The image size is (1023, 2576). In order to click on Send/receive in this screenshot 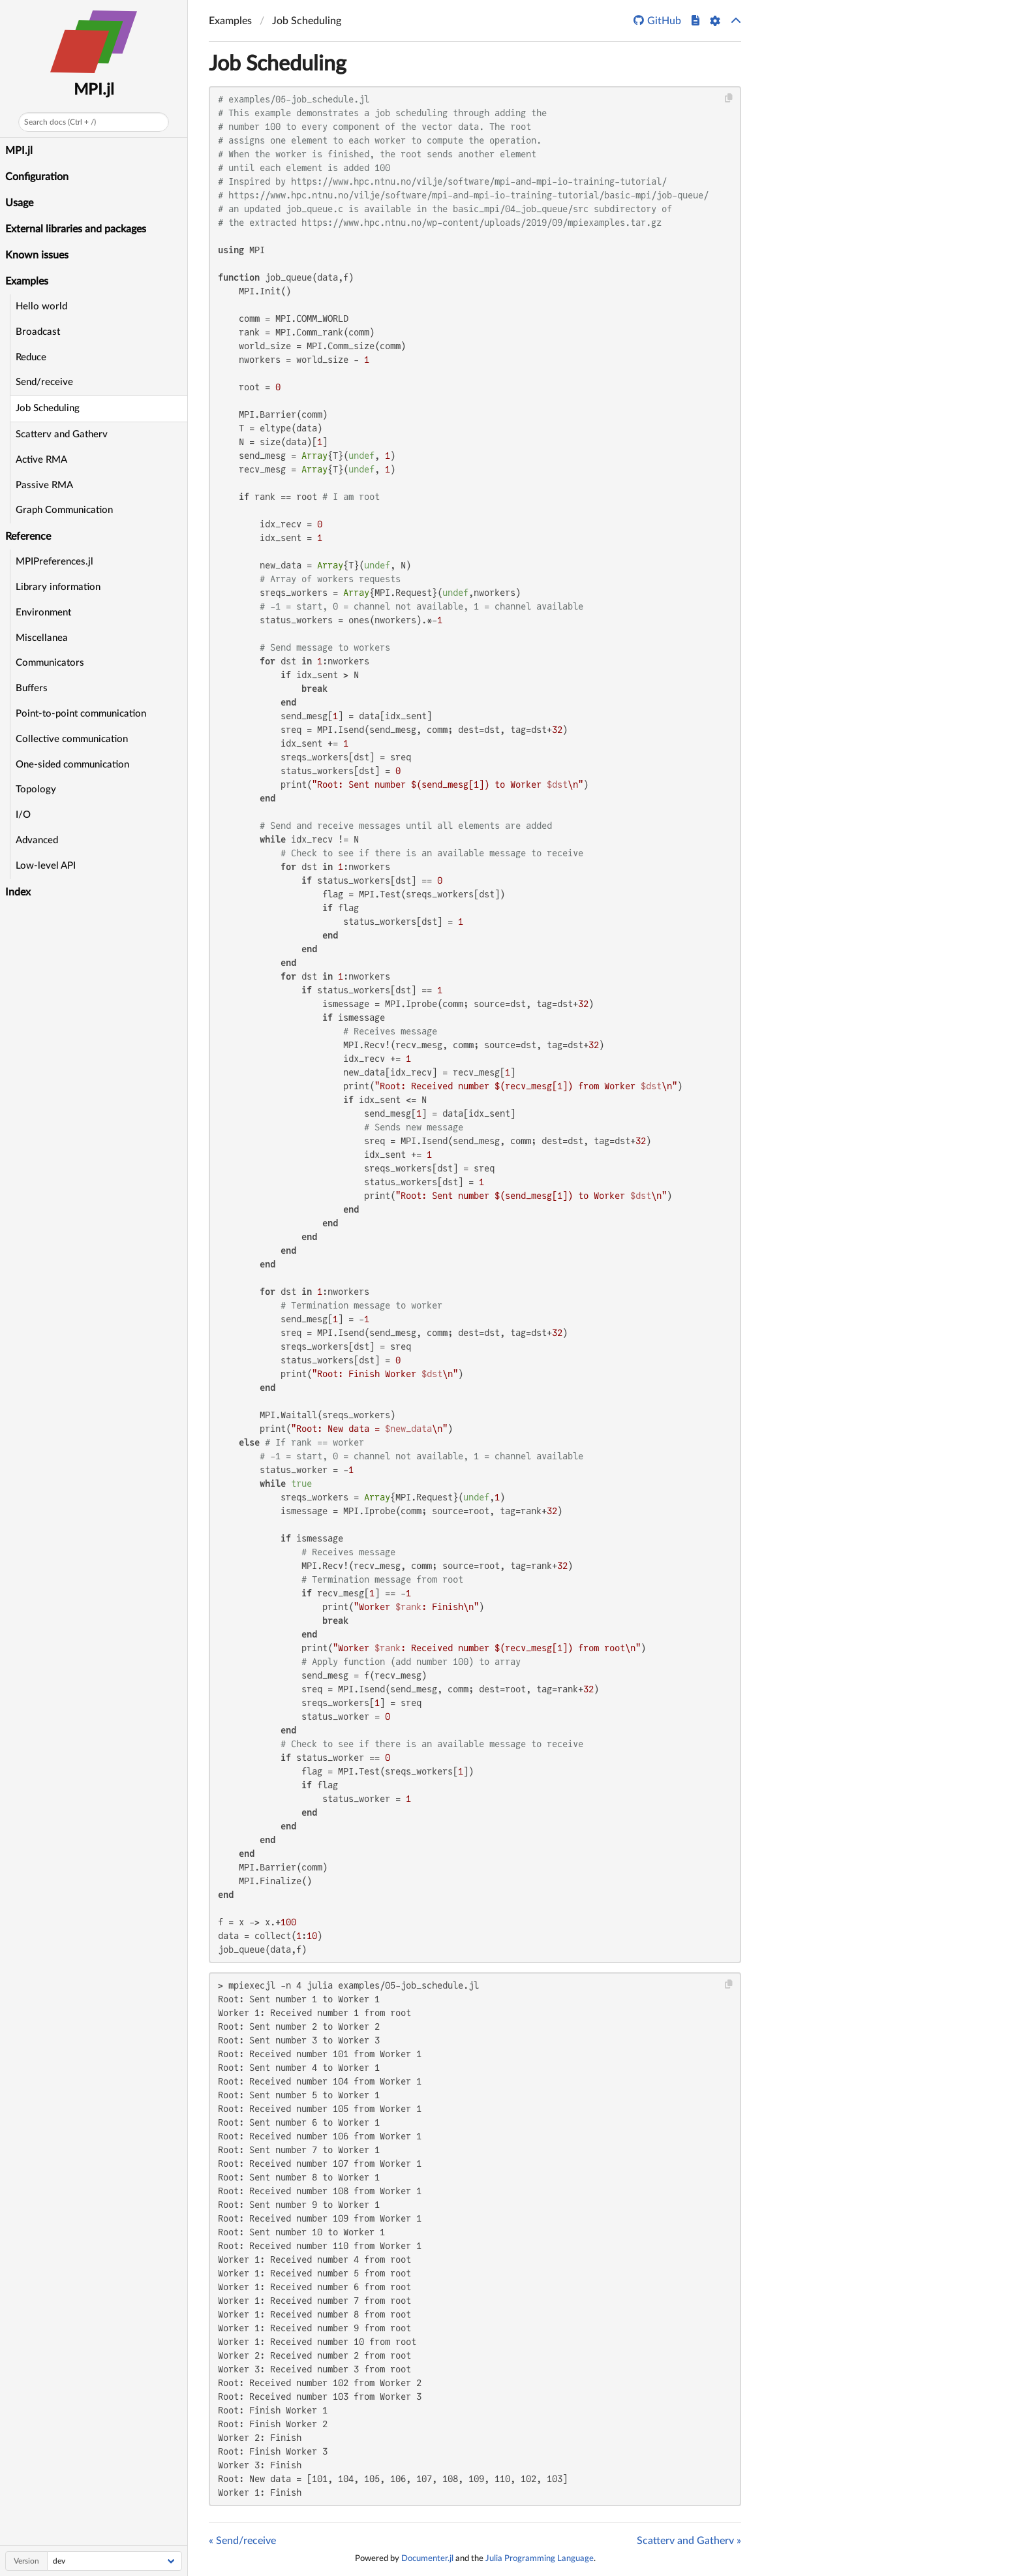, I will do `click(44, 382)`.